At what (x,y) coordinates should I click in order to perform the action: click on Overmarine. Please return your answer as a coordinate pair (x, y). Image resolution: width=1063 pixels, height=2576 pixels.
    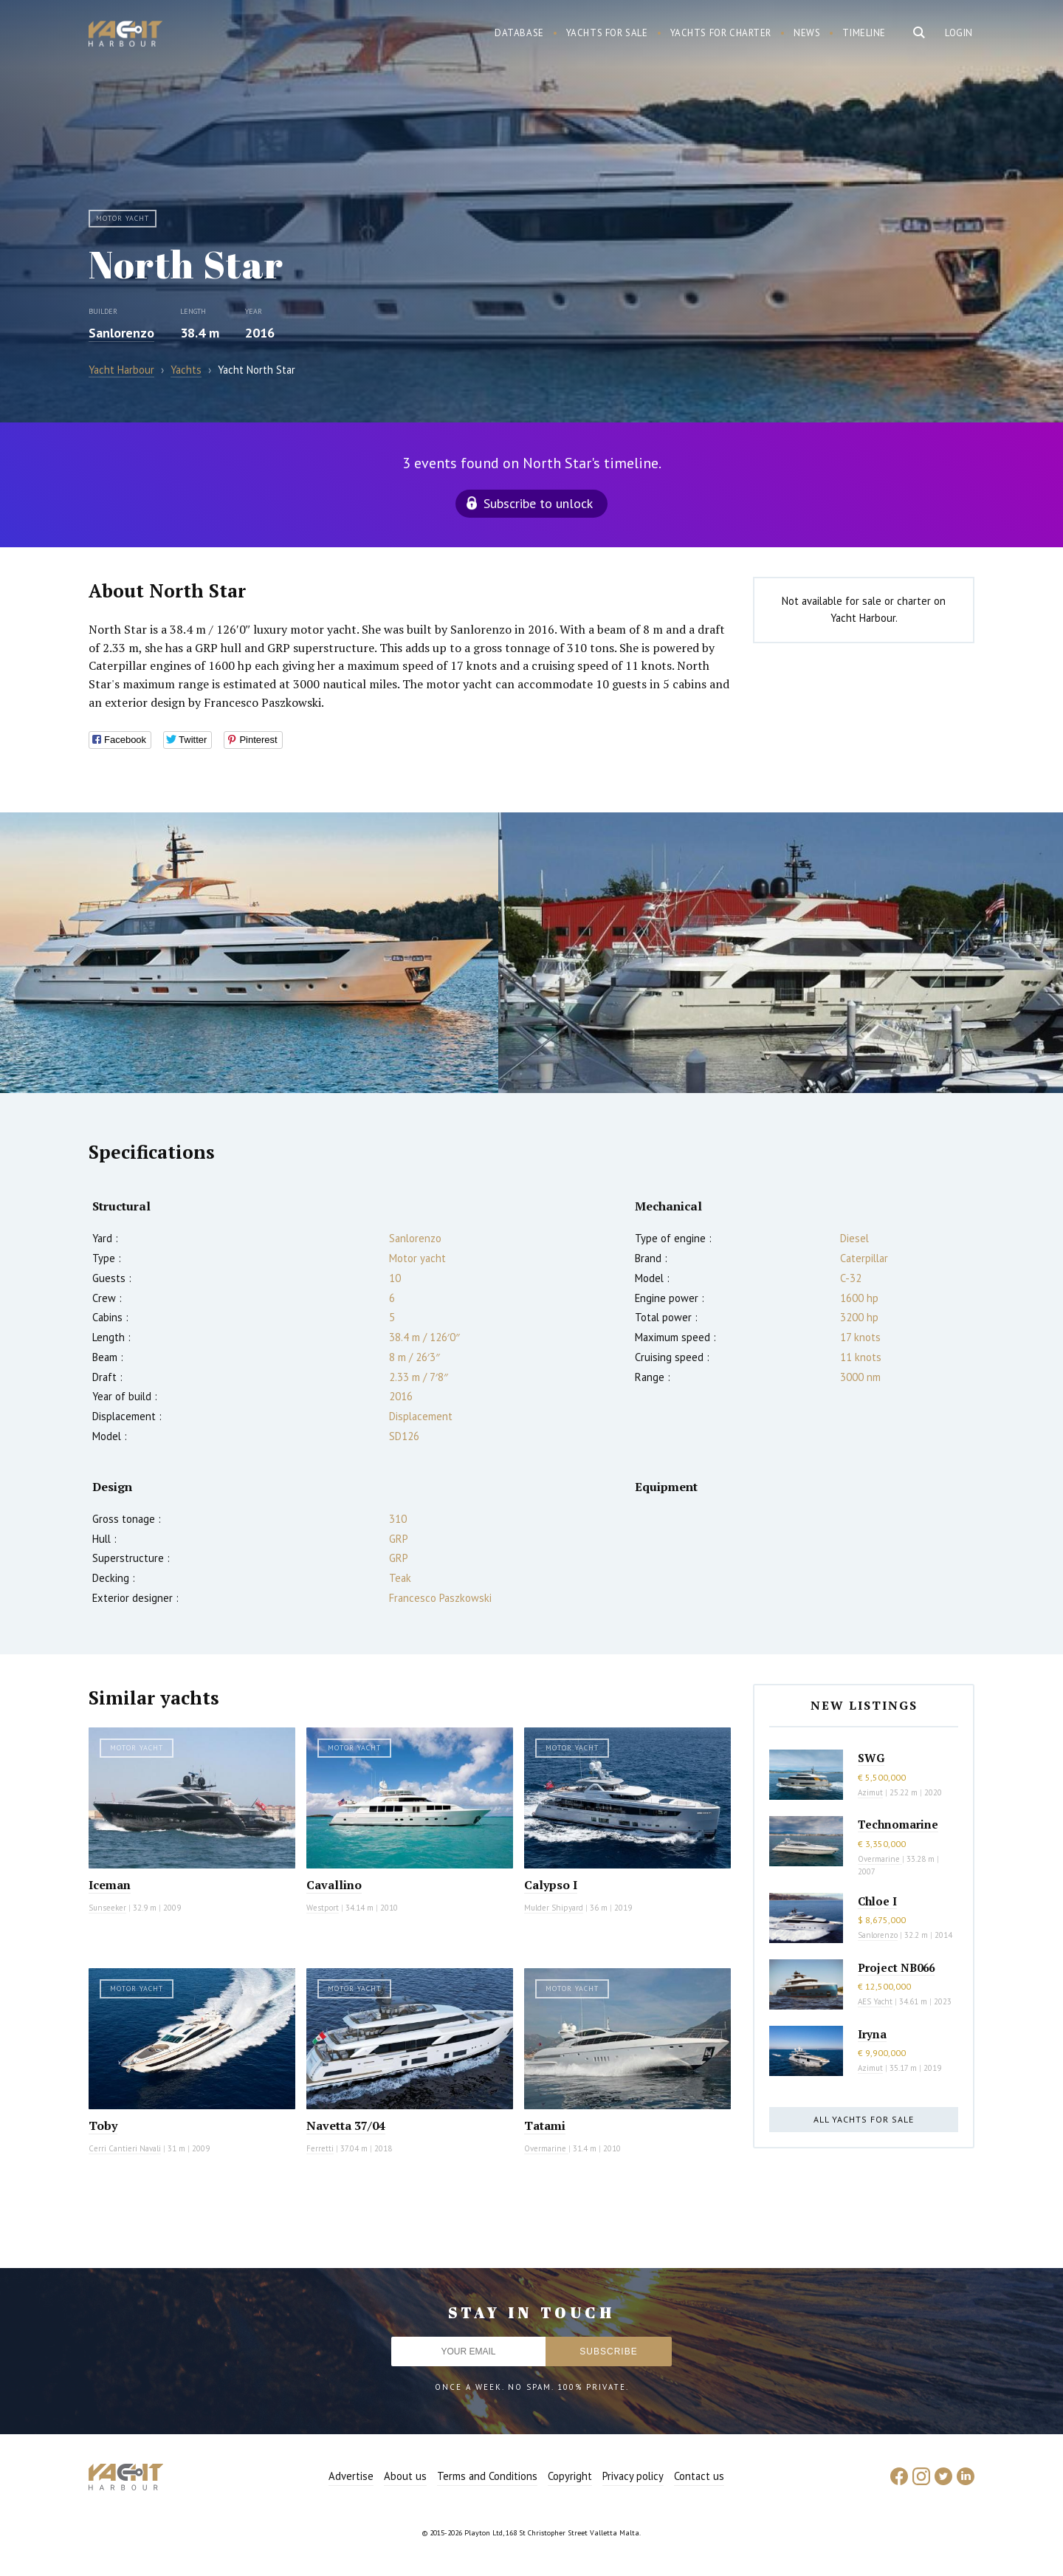
    Looking at the image, I should click on (546, 2148).